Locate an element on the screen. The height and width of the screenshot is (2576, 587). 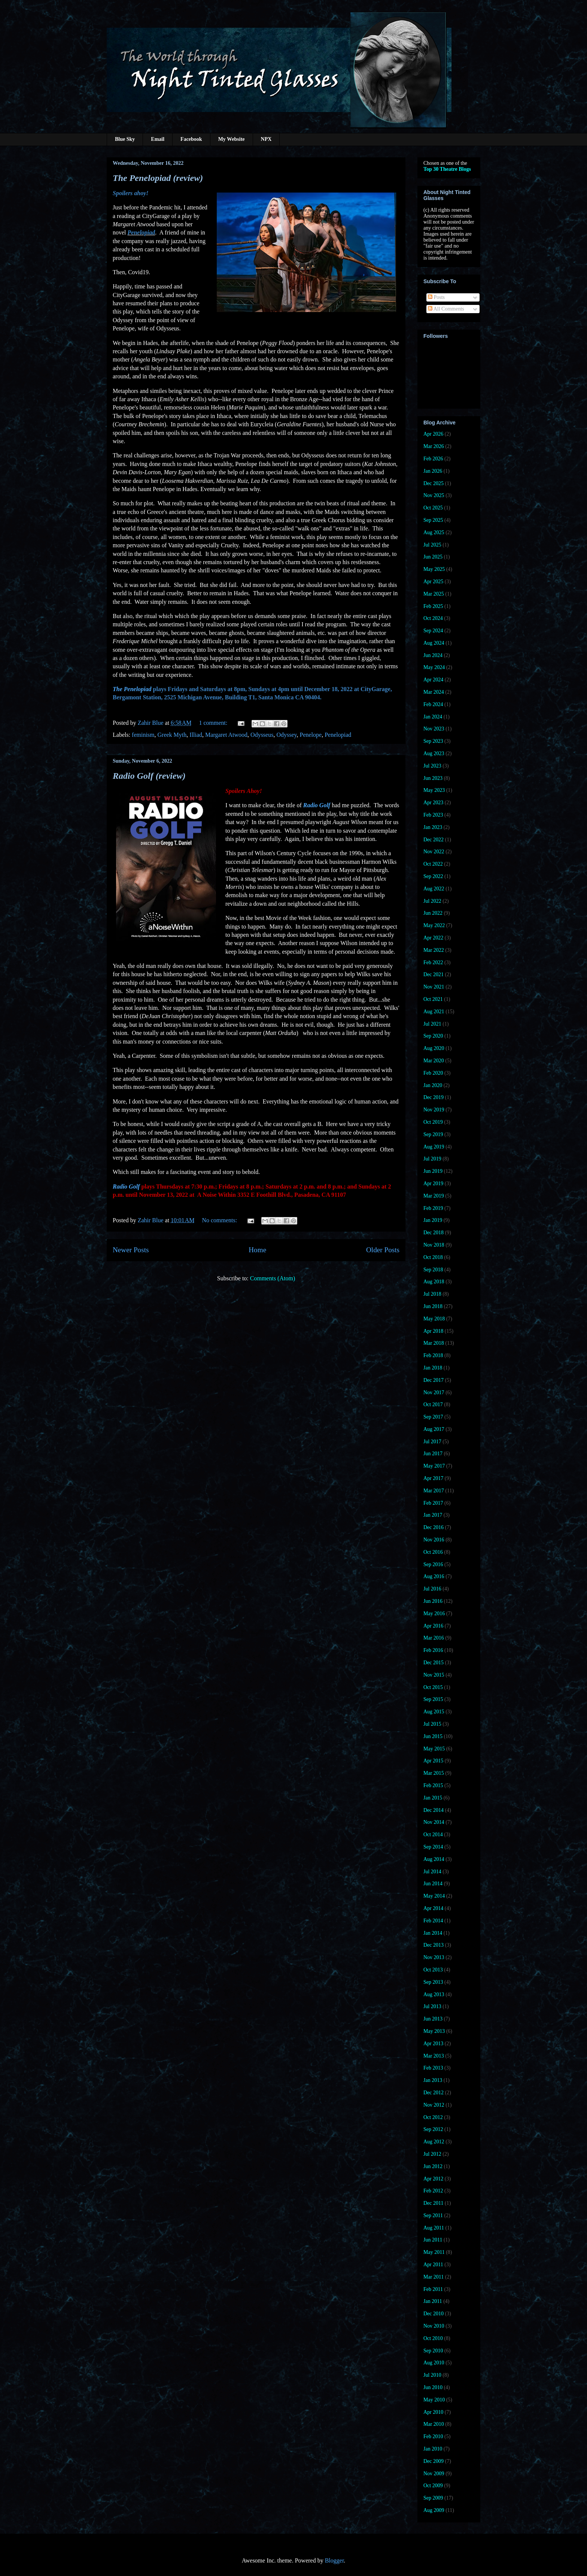
Feb 2012 is located at coordinates (433, 2191).